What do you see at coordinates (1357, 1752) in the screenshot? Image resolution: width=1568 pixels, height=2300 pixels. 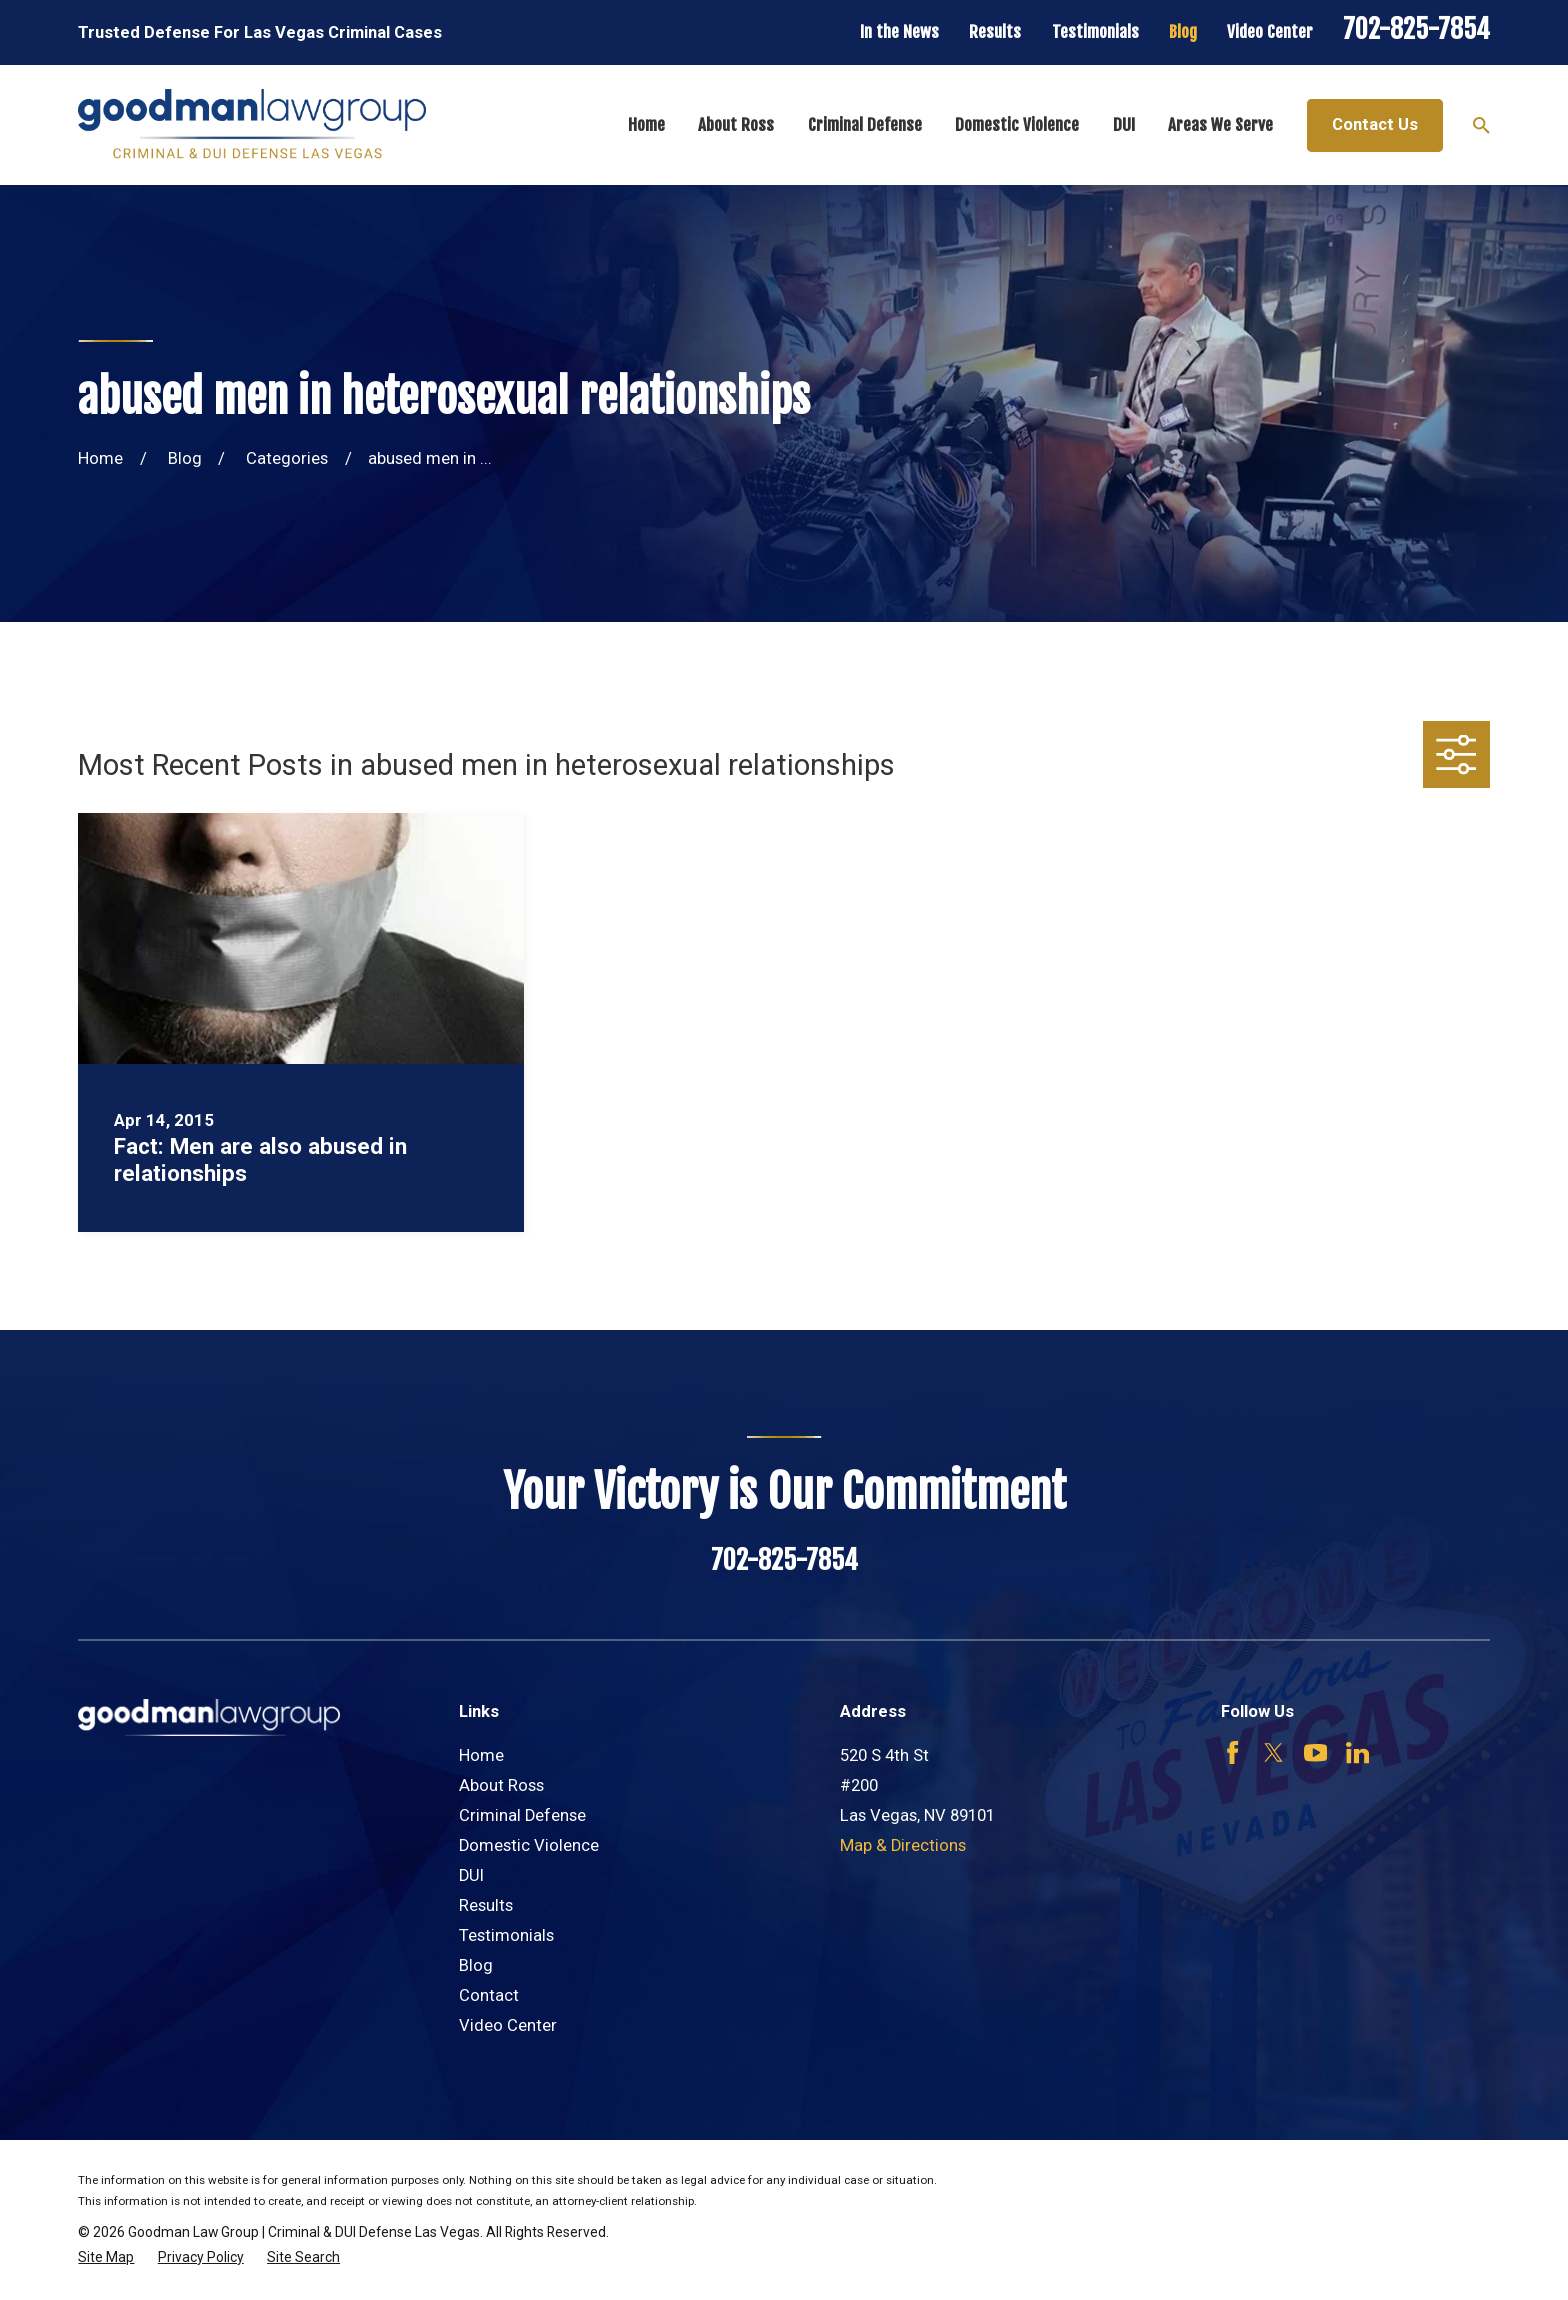 I see `[LinkedIn]` at bounding box center [1357, 1752].